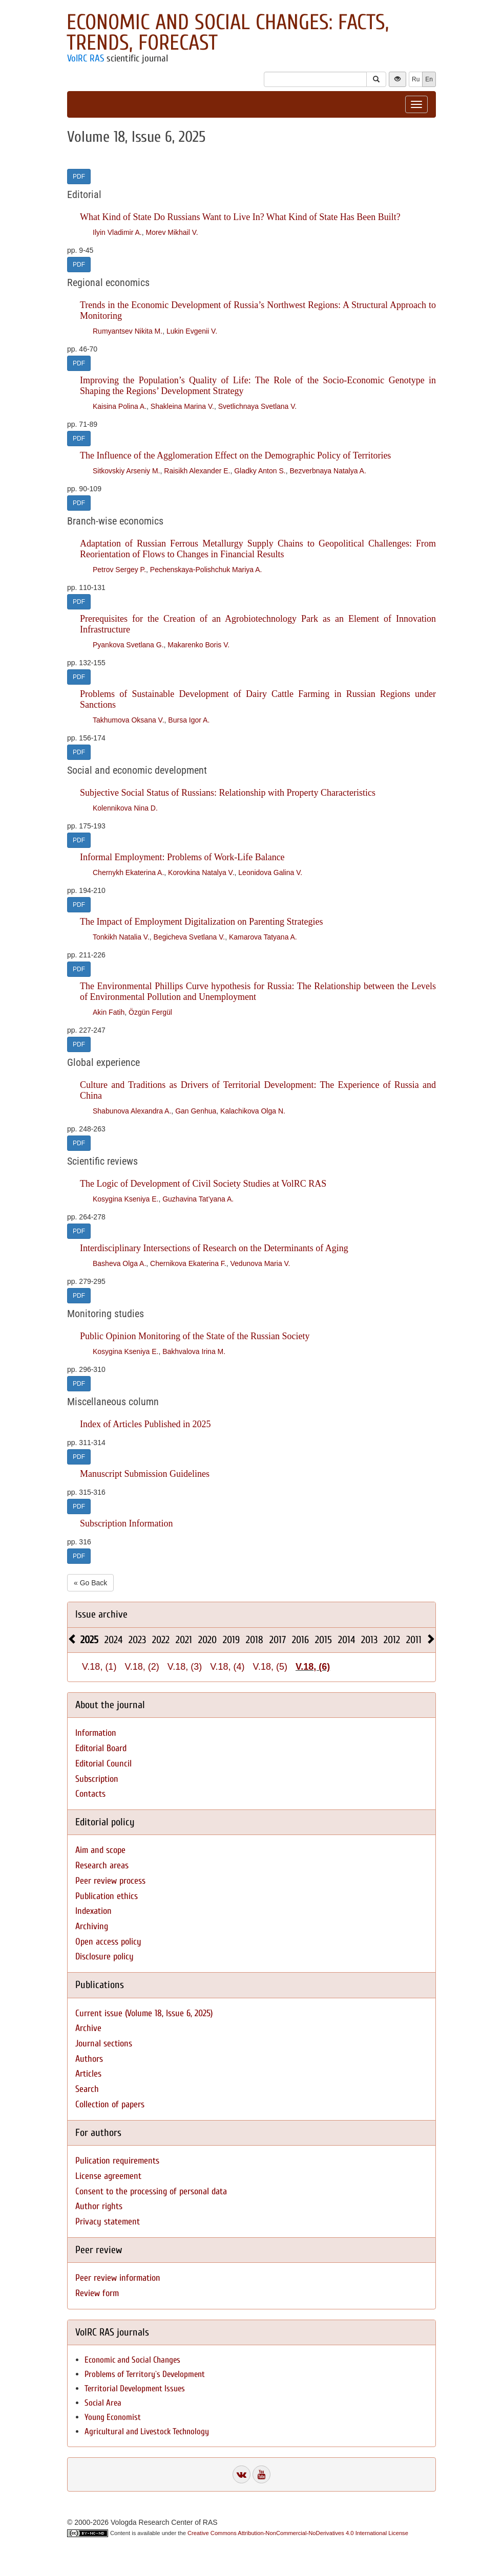 The width and height of the screenshot is (503, 2576). I want to click on Gan Genhua, so click(195, 1111).